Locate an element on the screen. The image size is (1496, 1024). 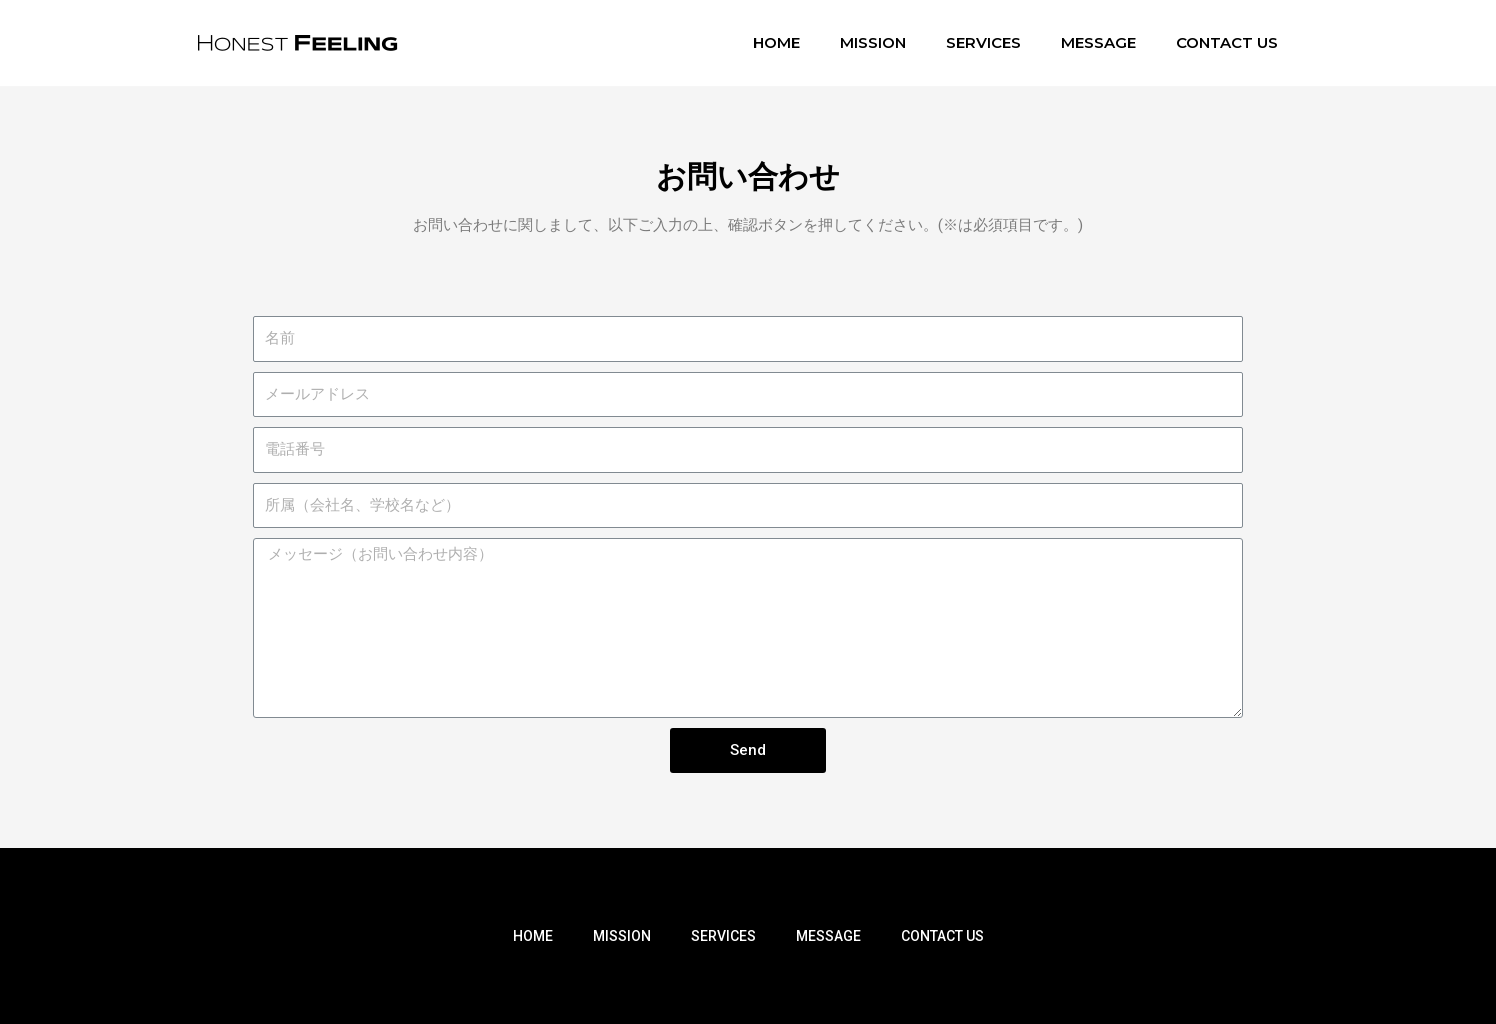
HOME is located at coordinates (776, 42).